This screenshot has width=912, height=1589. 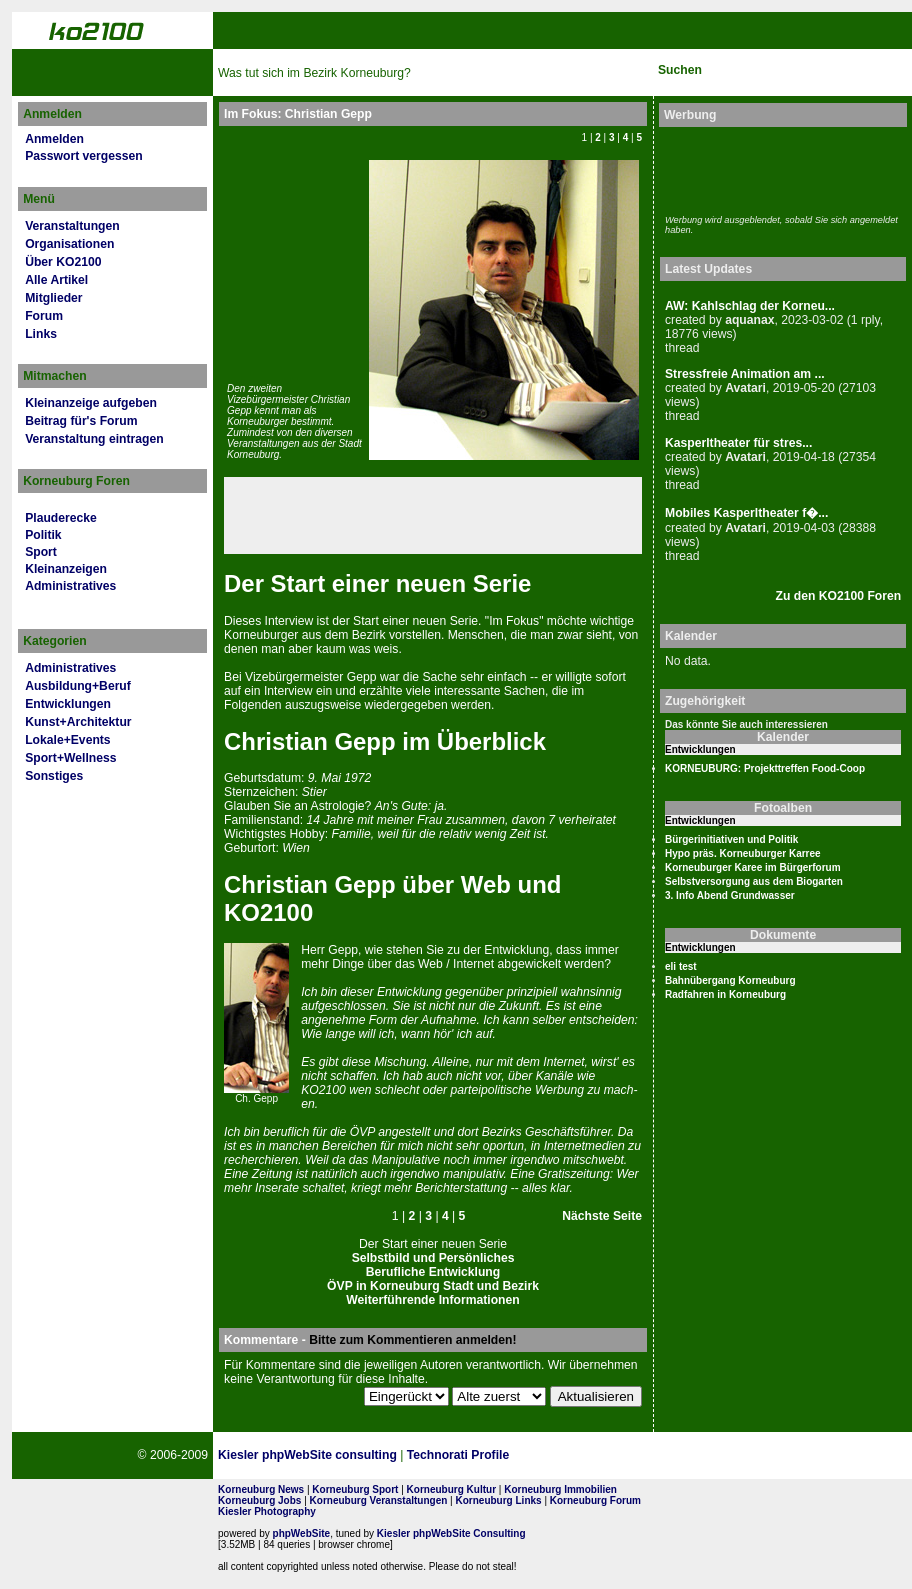 What do you see at coordinates (730, 895) in the screenshot?
I see `3. Info Abend Grundwasser` at bounding box center [730, 895].